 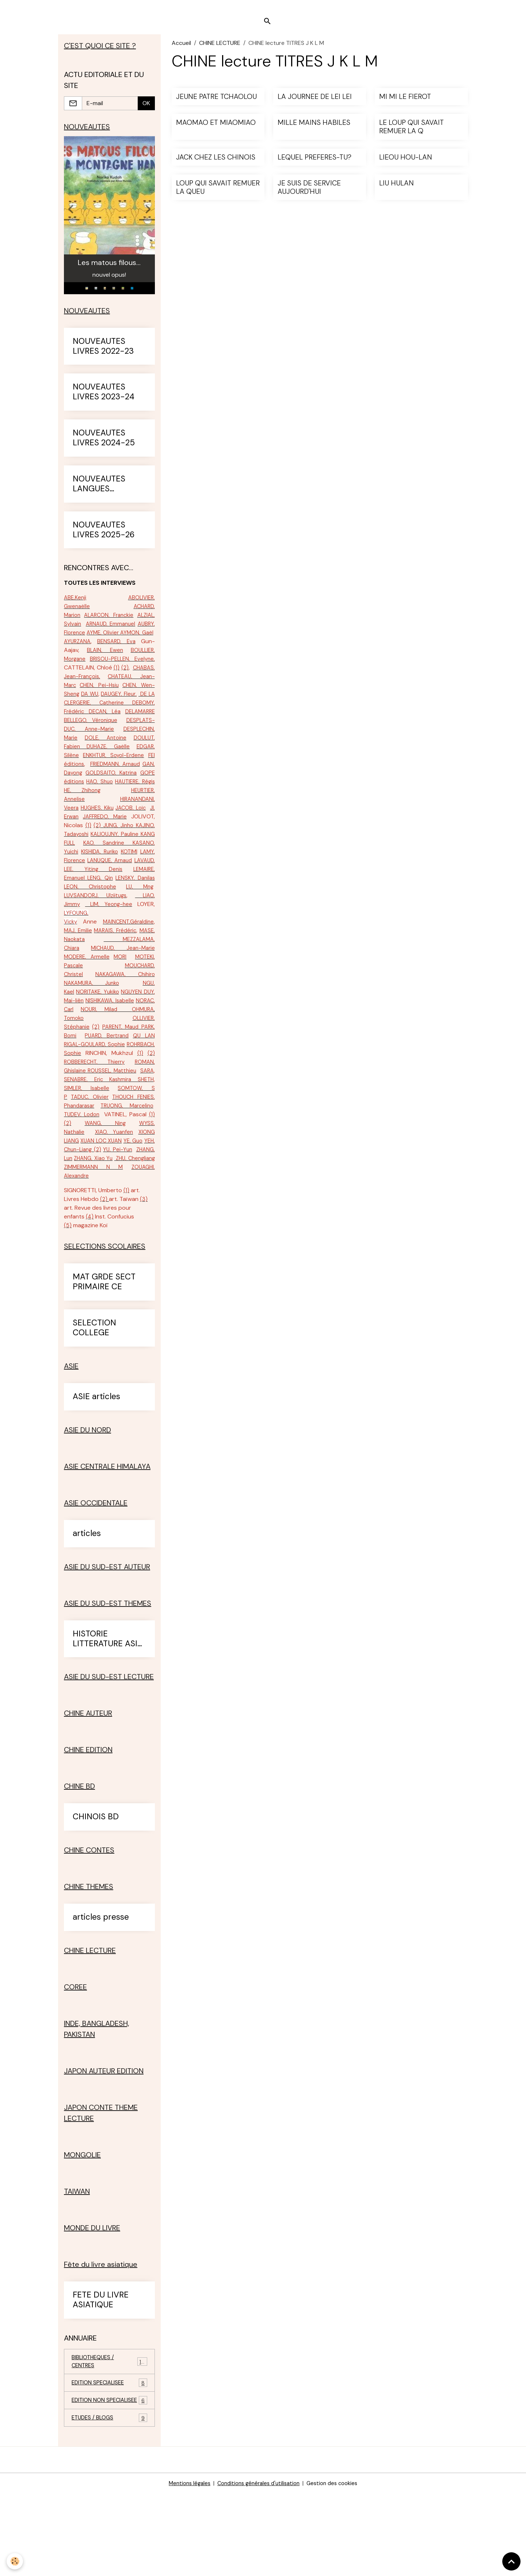 What do you see at coordinates (109, 2477) in the screenshot?
I see `EDITION NON SPECIALISEE` at bounding box center [109, 2477].